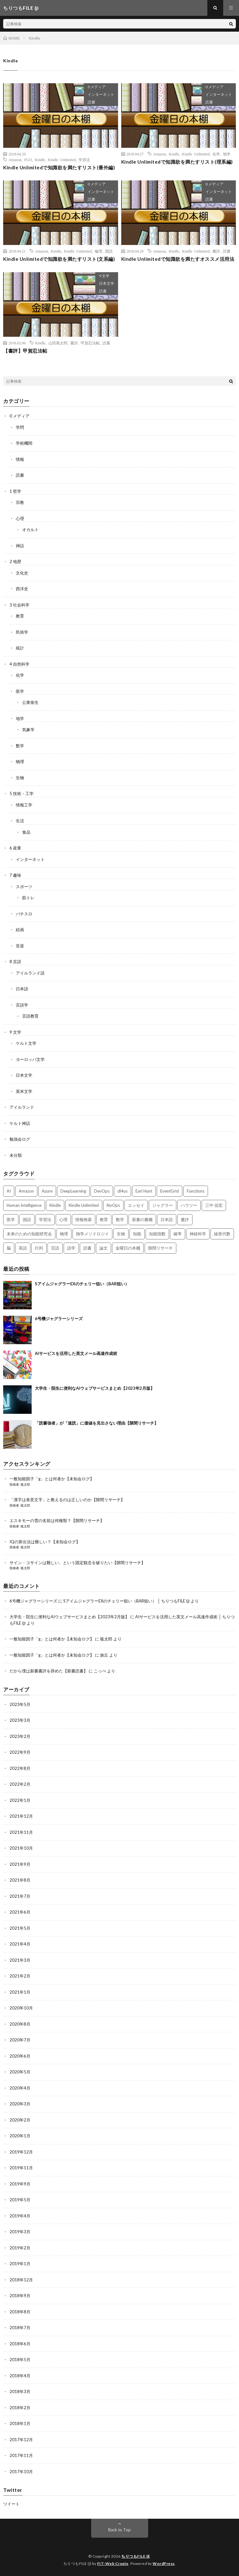 This screenshot has height=2576, width=239. Describe the element at coordinates (11, 2503) in the screenshot. I see `ツイート` at that location.